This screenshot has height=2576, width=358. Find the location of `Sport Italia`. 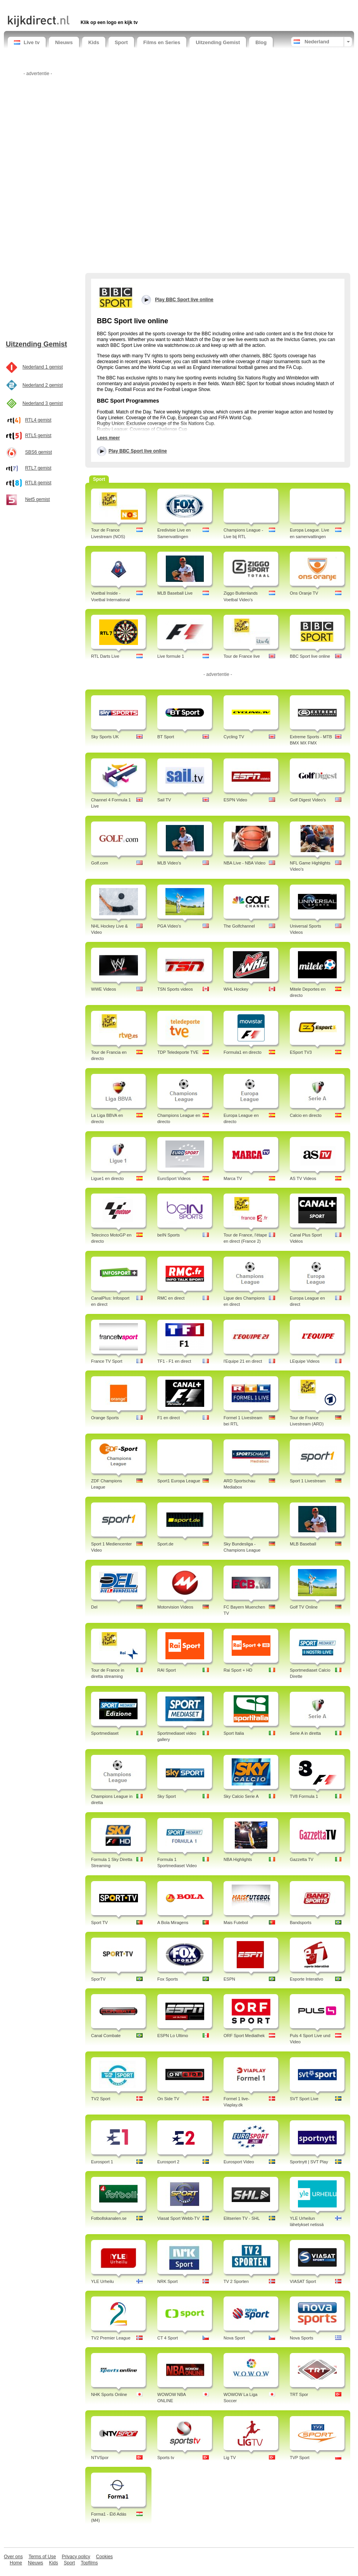

Sport Italia is located at coordinates (234, 1733).